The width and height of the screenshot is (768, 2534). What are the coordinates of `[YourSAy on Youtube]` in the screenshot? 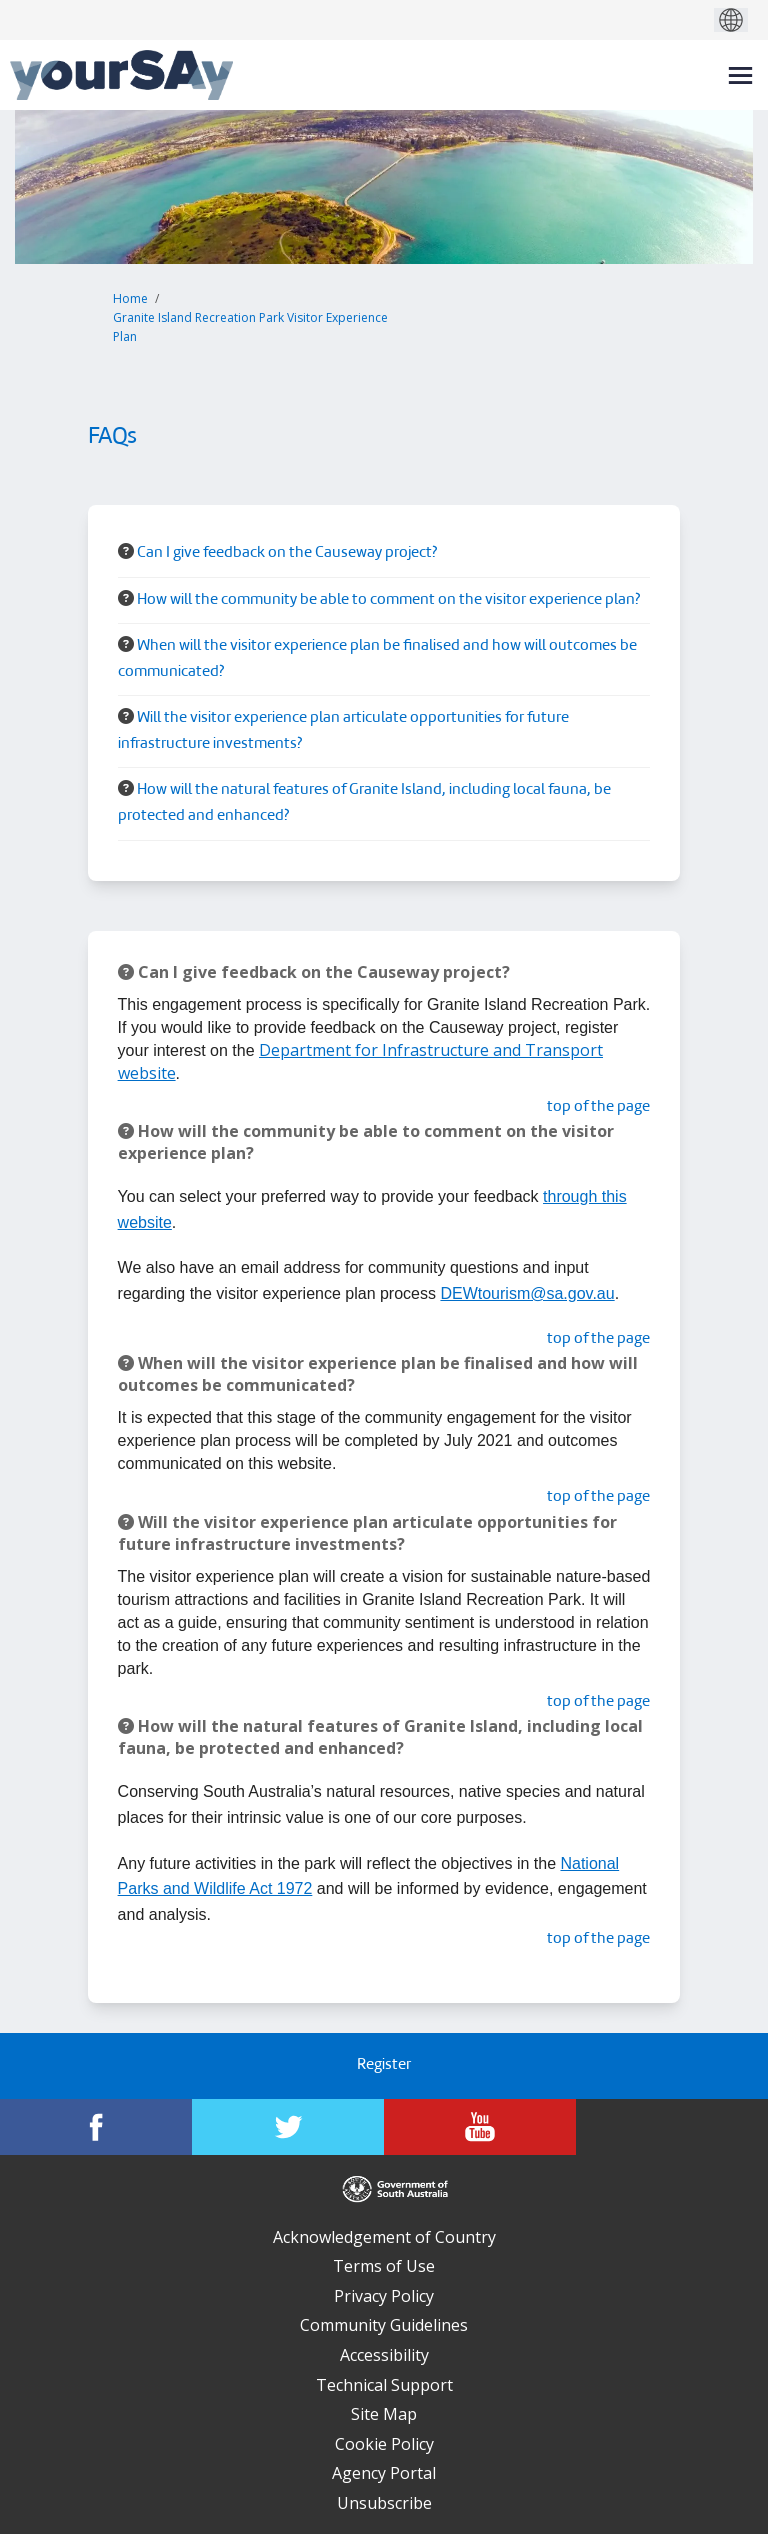 It's located at (480, 2127).